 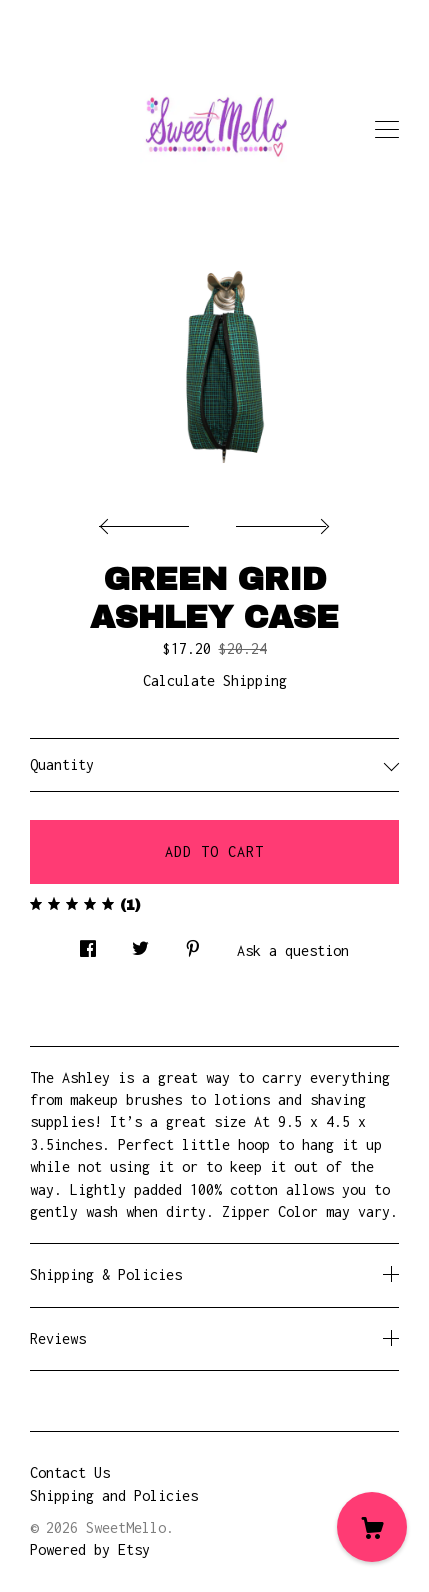 What do you see at coordinates (215, 680) in the screenshot?
I see `Calculate Shipping` at bounding box center [215, 680].